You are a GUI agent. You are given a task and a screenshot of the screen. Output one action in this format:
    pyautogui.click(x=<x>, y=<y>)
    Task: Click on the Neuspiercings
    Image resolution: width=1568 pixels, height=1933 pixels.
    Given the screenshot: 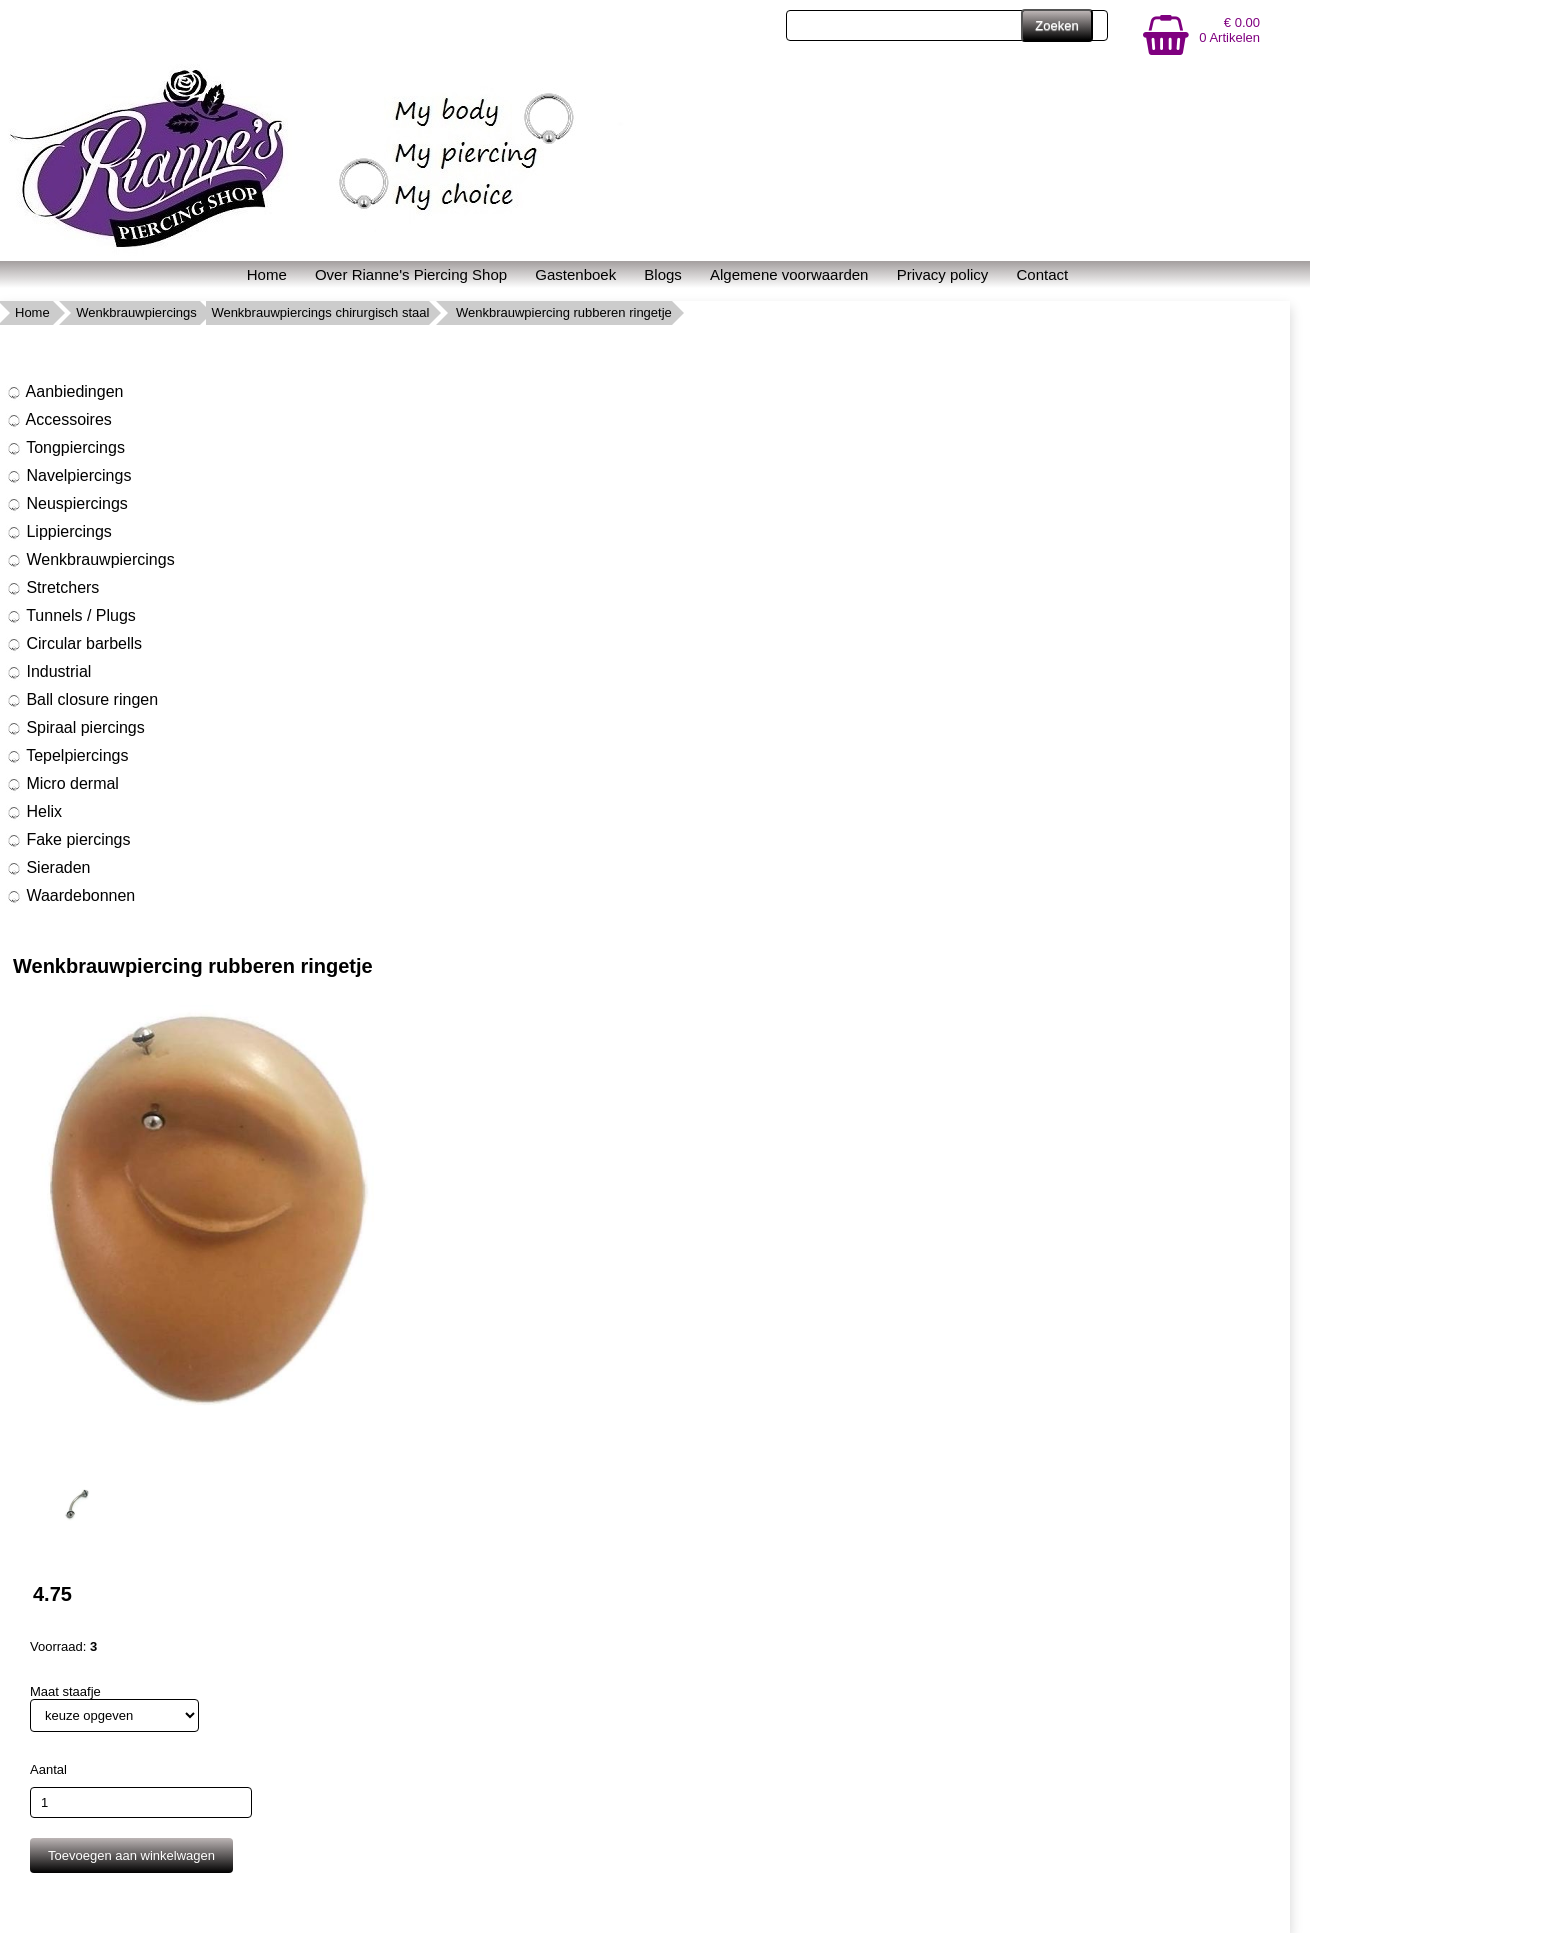 What is the action you would take?
    pyautogui.click(x=67, y=504)
    